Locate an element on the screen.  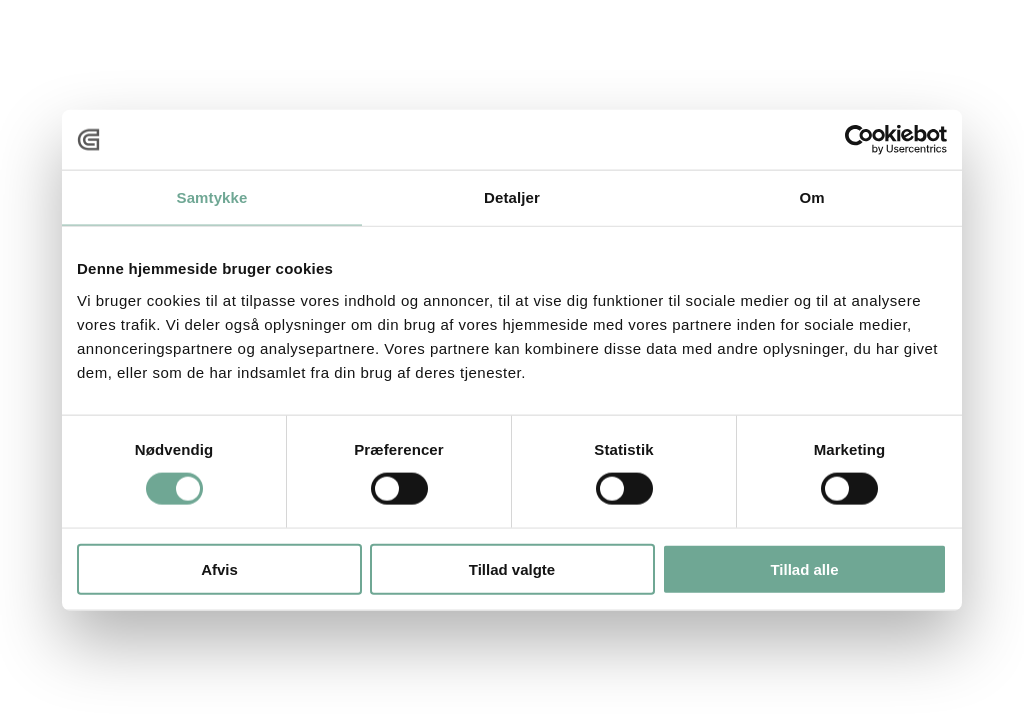
Detaljer [tab] is located at coordinates (512, 197).